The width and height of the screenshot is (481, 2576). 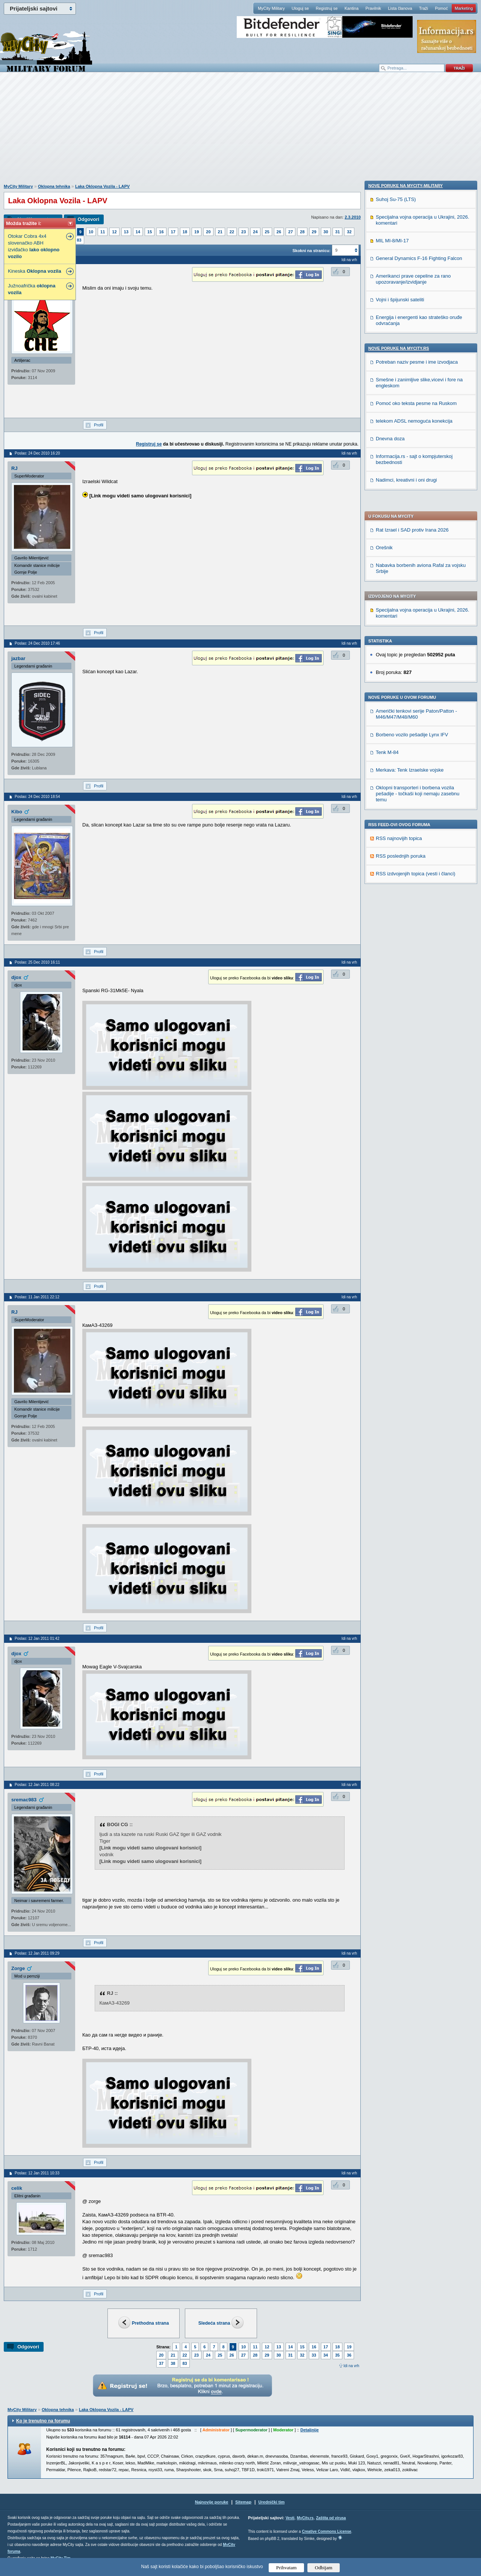 What do you see at coordinates (353, 217) in the screenshot?
I see `2.3.2010` at bounding box center [353, 217].